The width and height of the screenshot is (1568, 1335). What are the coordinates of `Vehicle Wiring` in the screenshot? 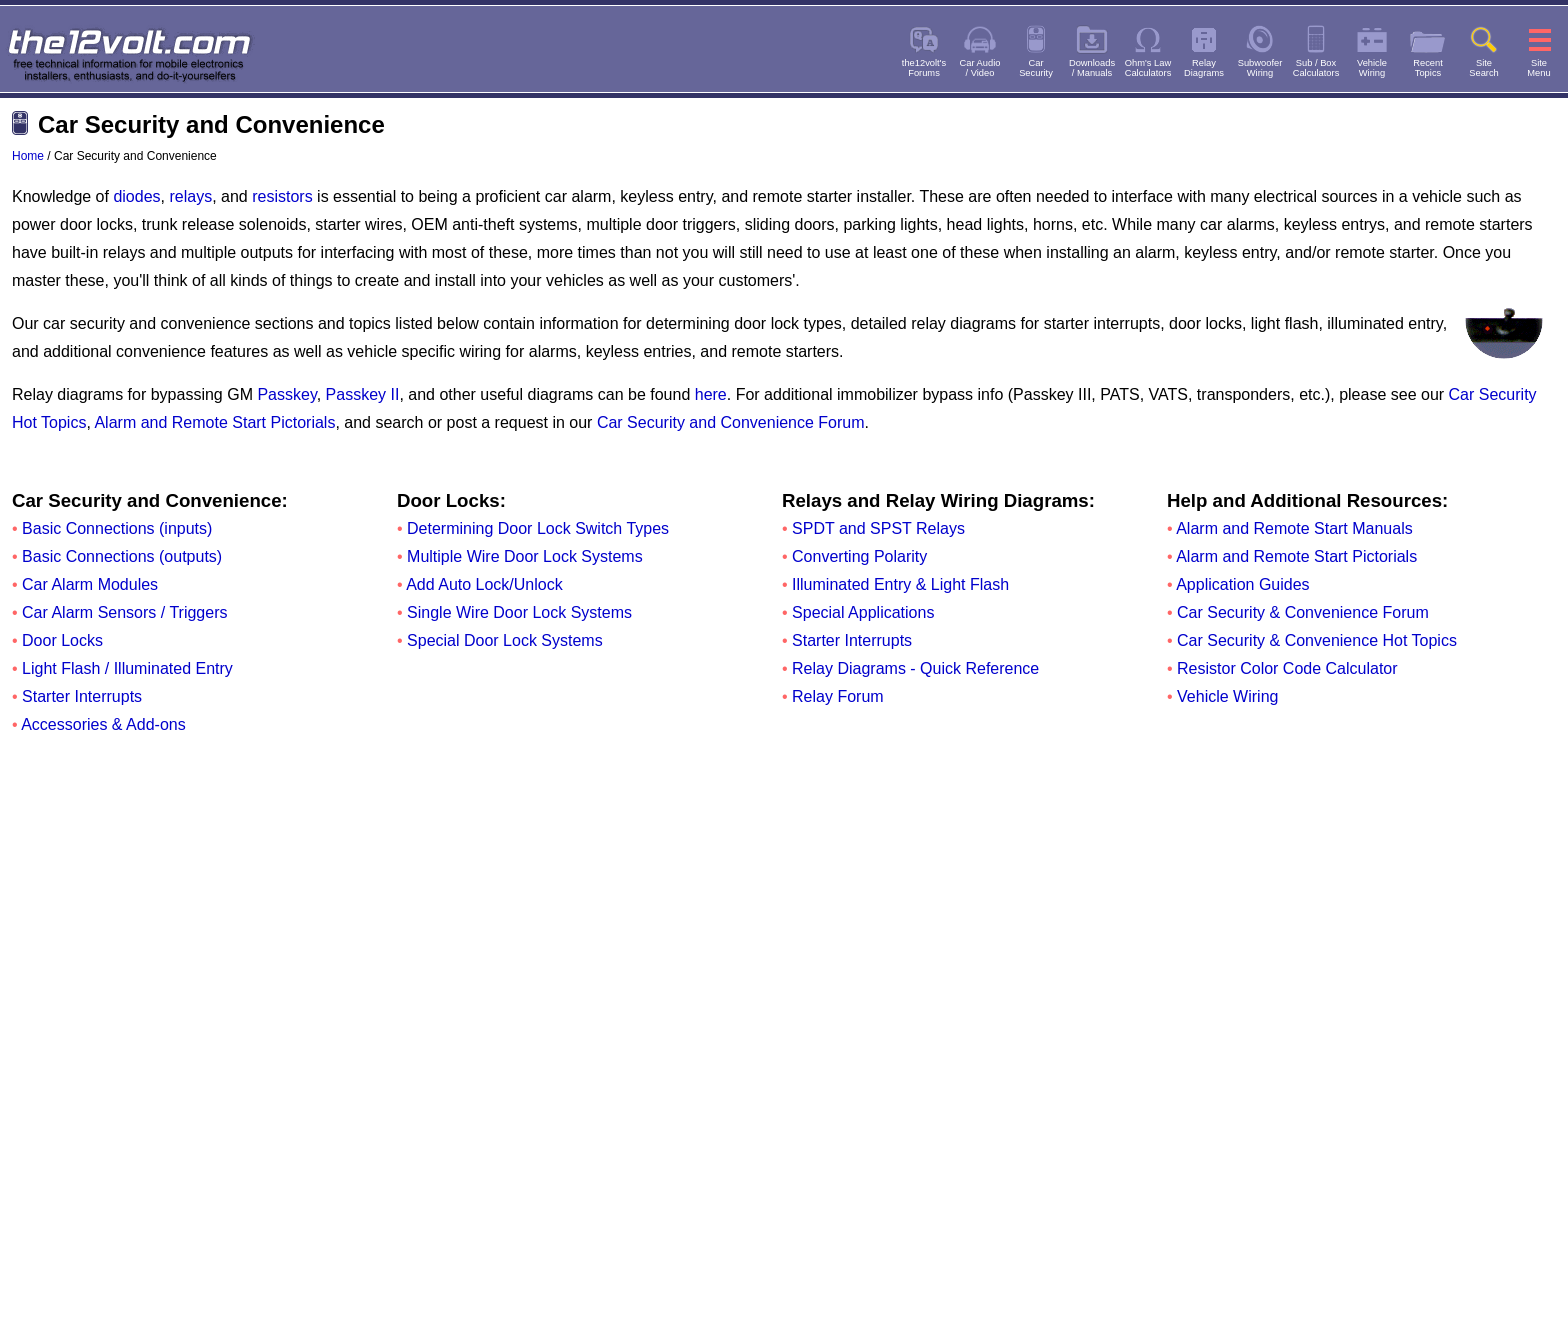 It's located at (1227, 696).